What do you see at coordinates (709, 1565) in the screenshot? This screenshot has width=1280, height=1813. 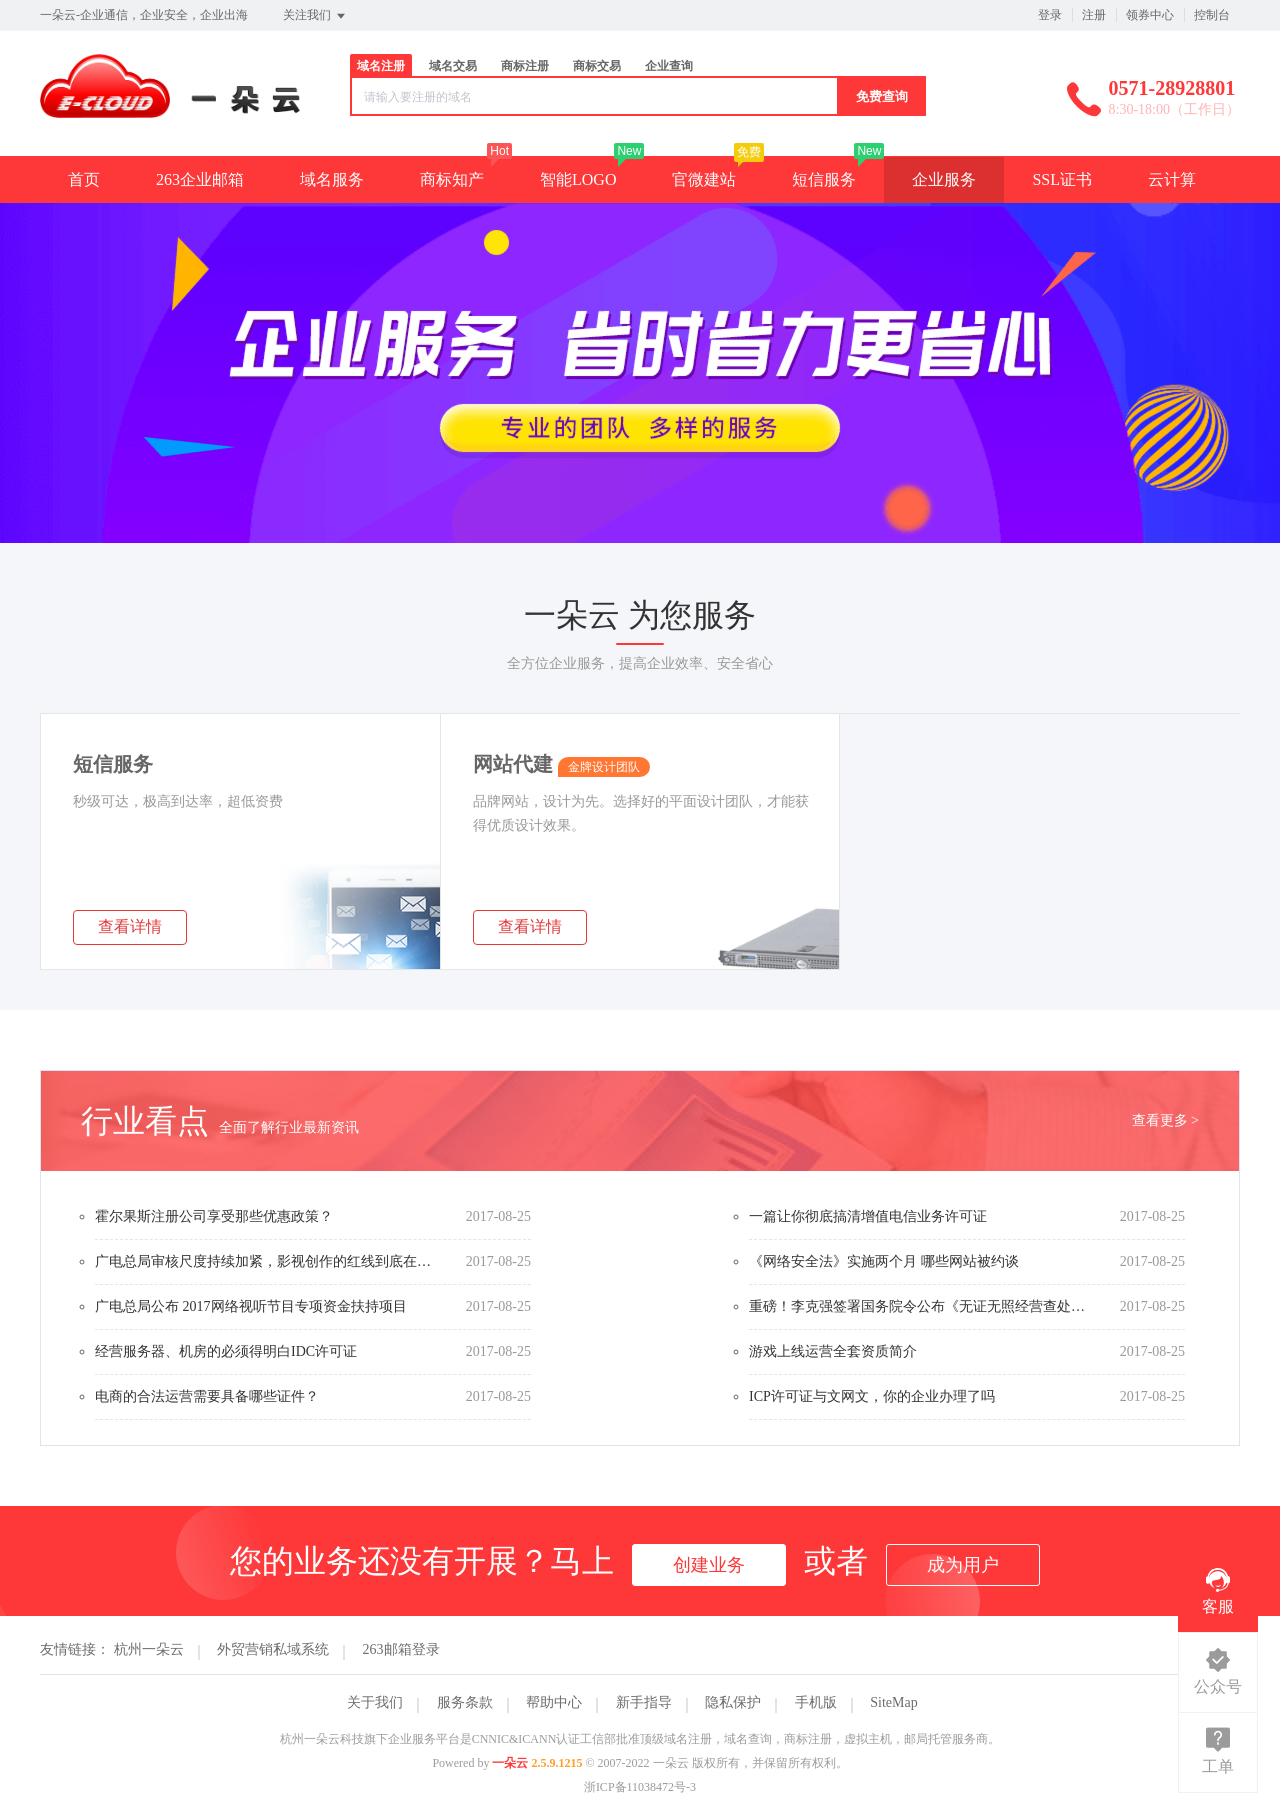 I see `创建业务` at bounding box center [709, 1565].